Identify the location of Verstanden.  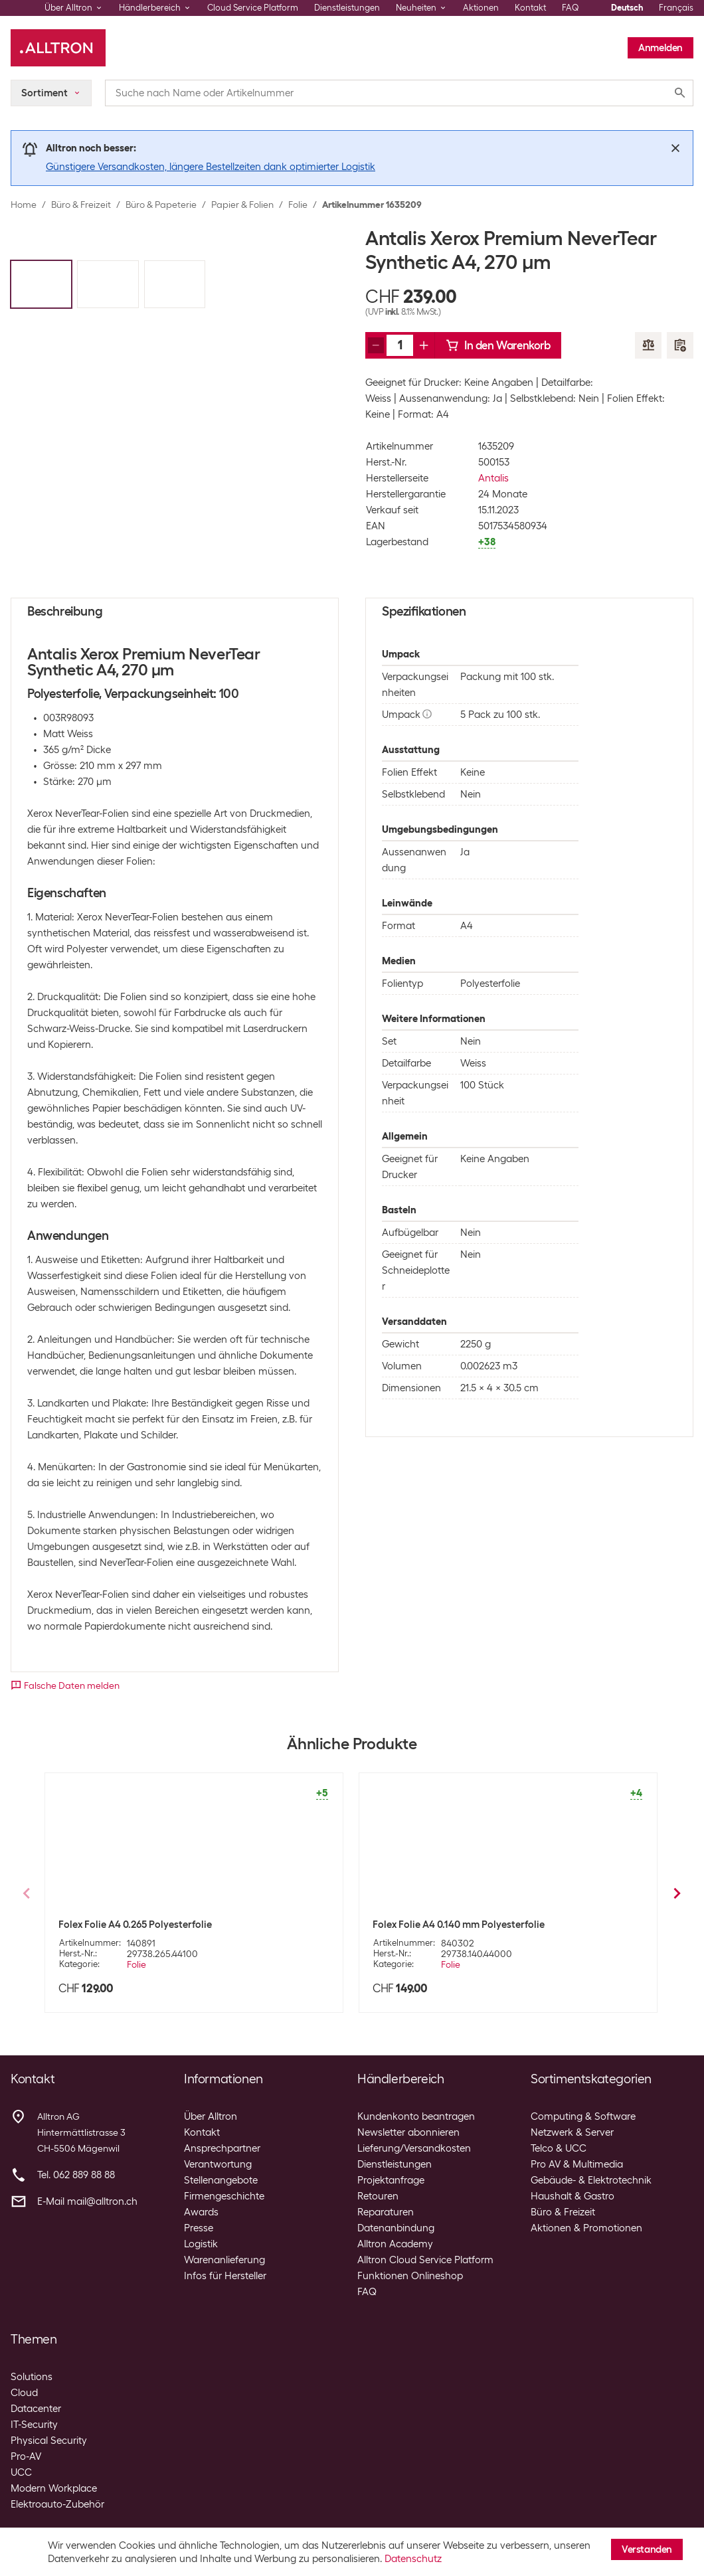
(647, 2549).